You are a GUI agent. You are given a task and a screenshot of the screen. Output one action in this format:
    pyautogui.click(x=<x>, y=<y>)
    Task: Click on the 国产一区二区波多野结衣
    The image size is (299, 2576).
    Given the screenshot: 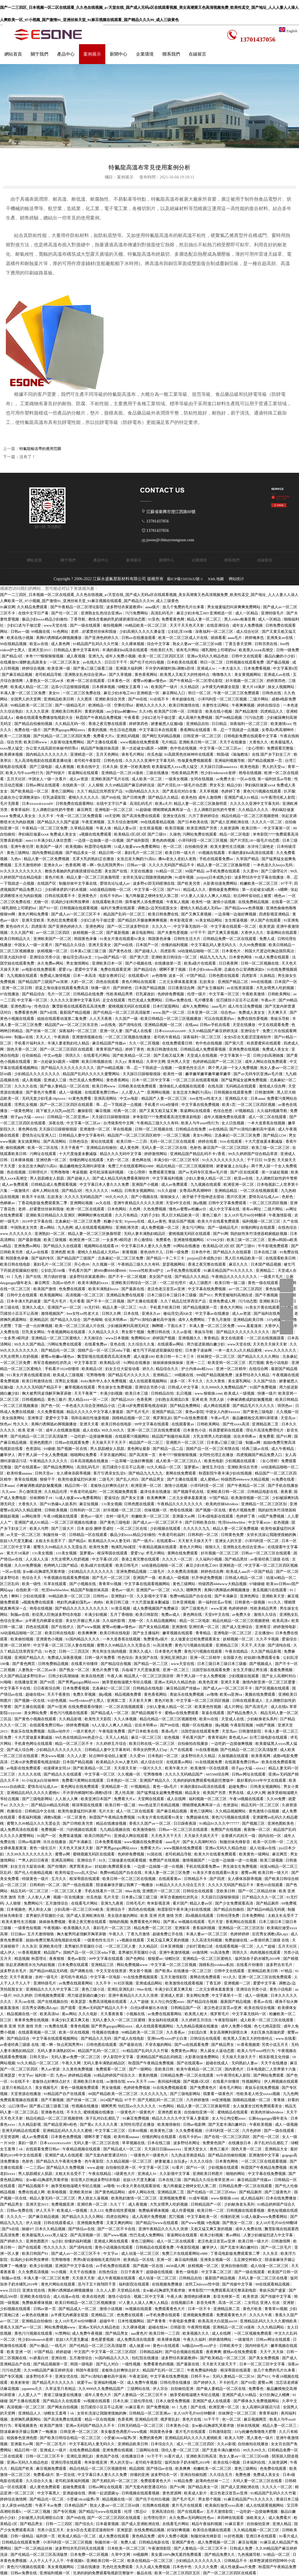 What is the action you would take?
    pyautogui.click(x=128, y=926)
    